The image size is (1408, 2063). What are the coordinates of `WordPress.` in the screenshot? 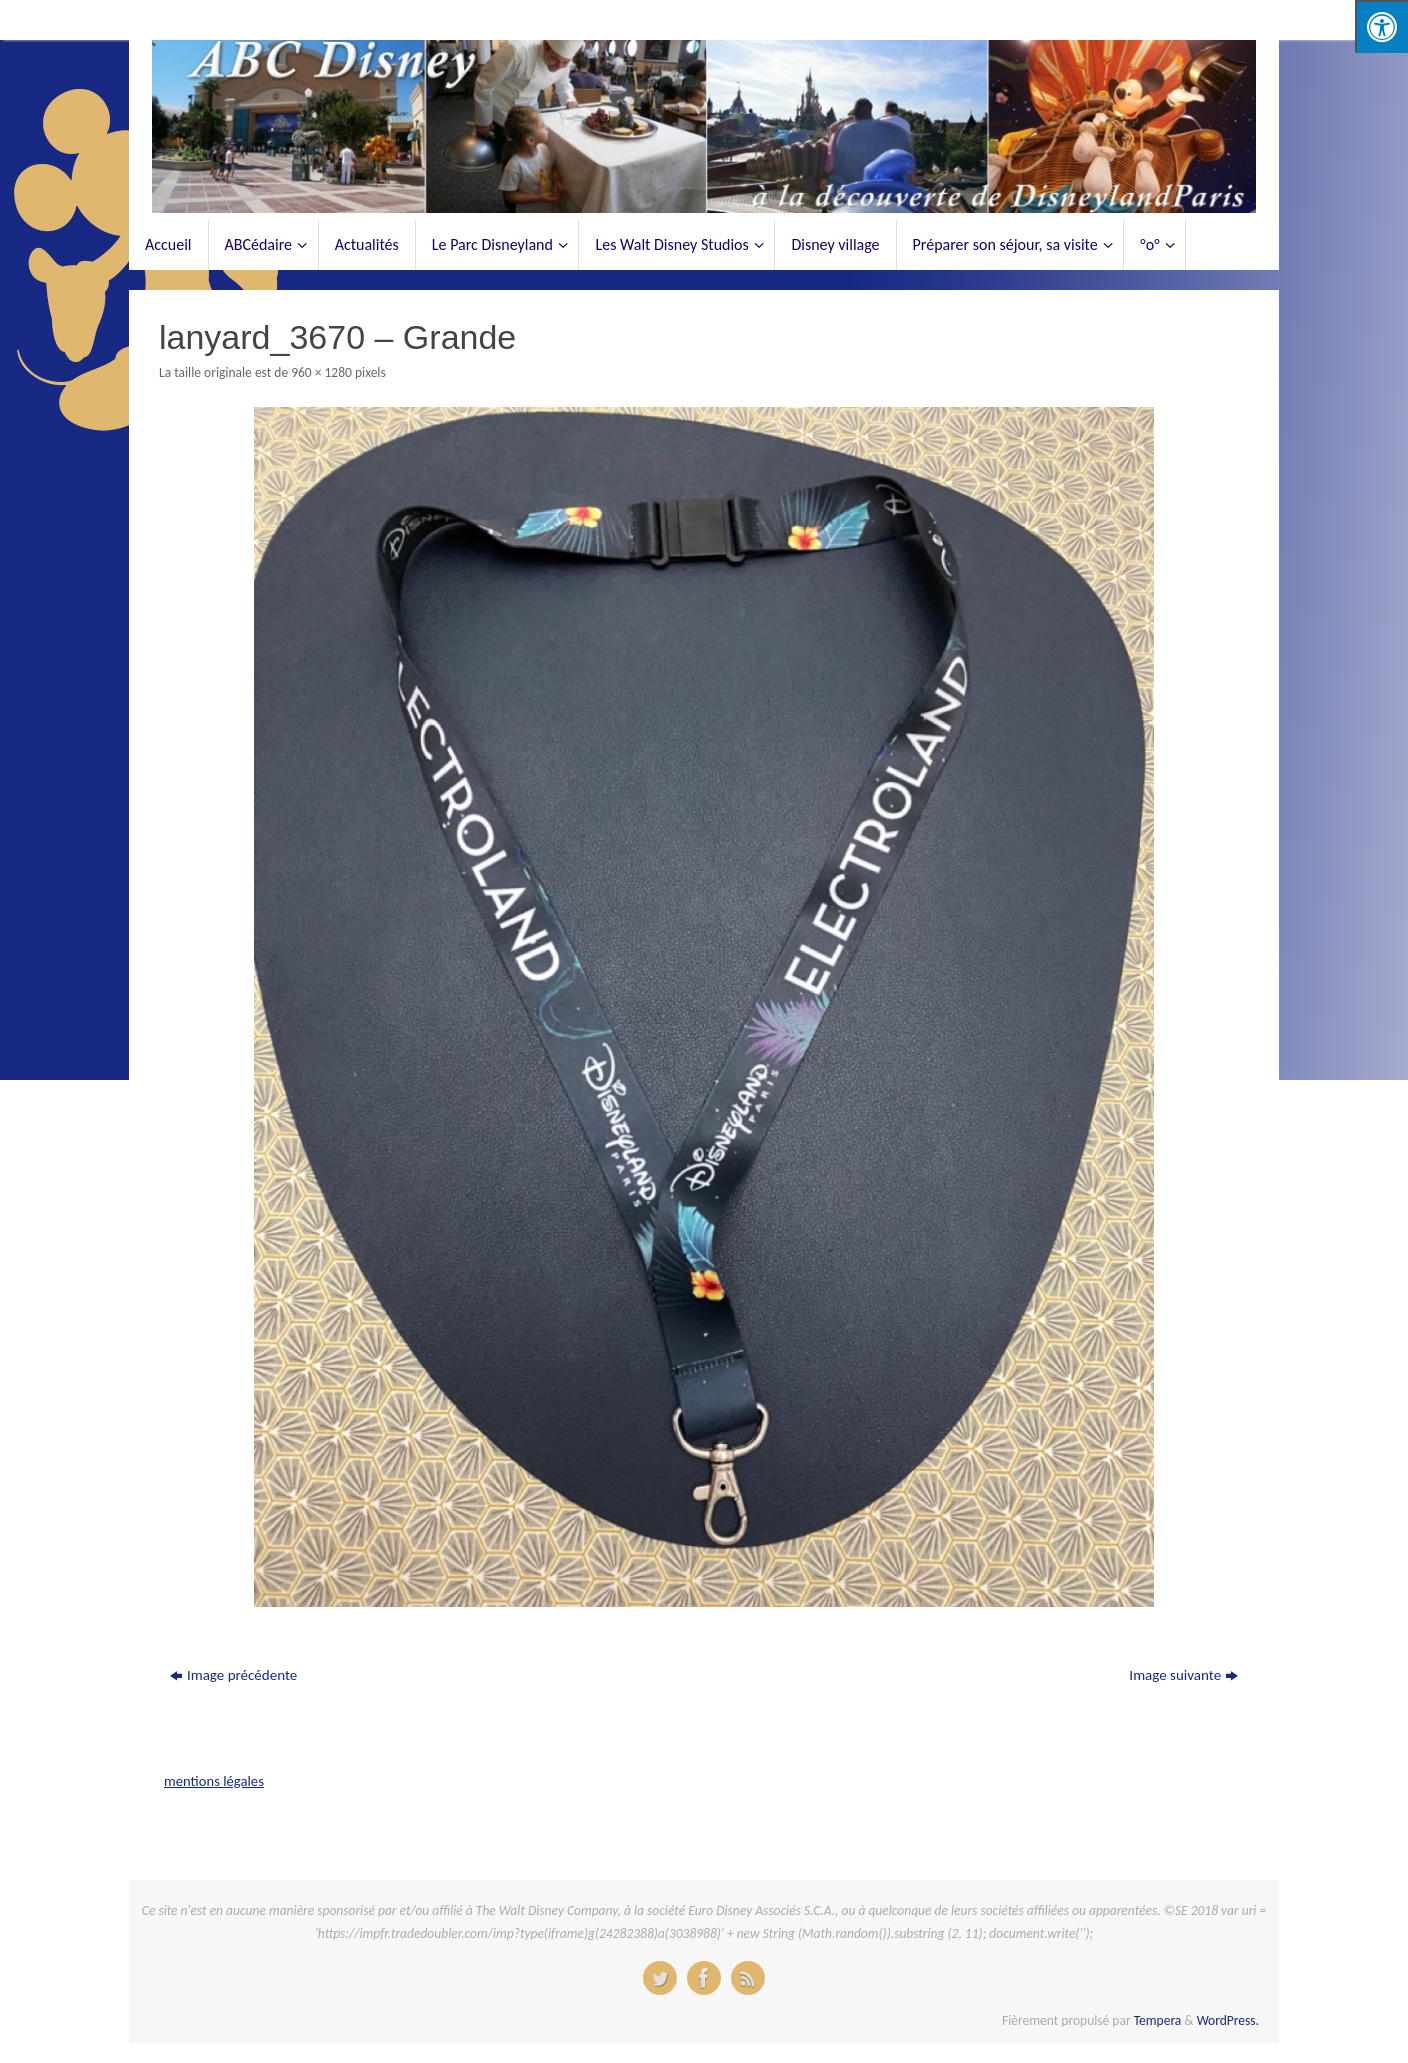 It's located at (1228, 2020).